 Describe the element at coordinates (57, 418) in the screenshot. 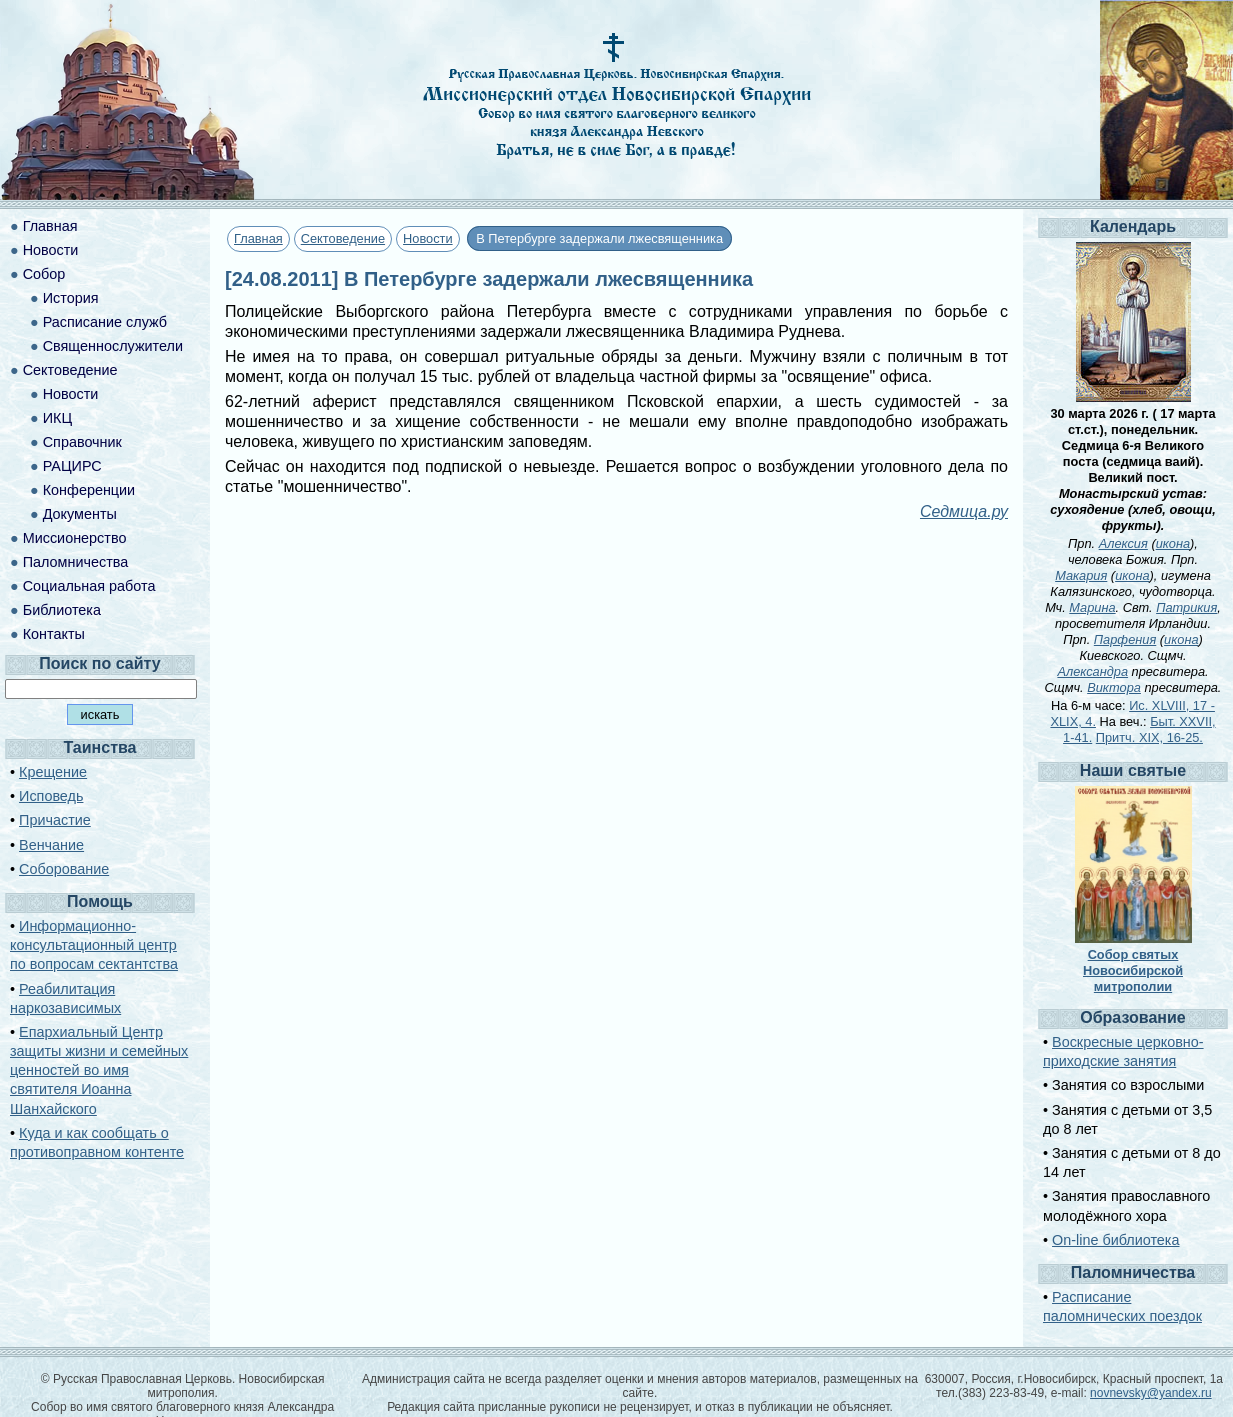

I see `ИКЦ` at that location.